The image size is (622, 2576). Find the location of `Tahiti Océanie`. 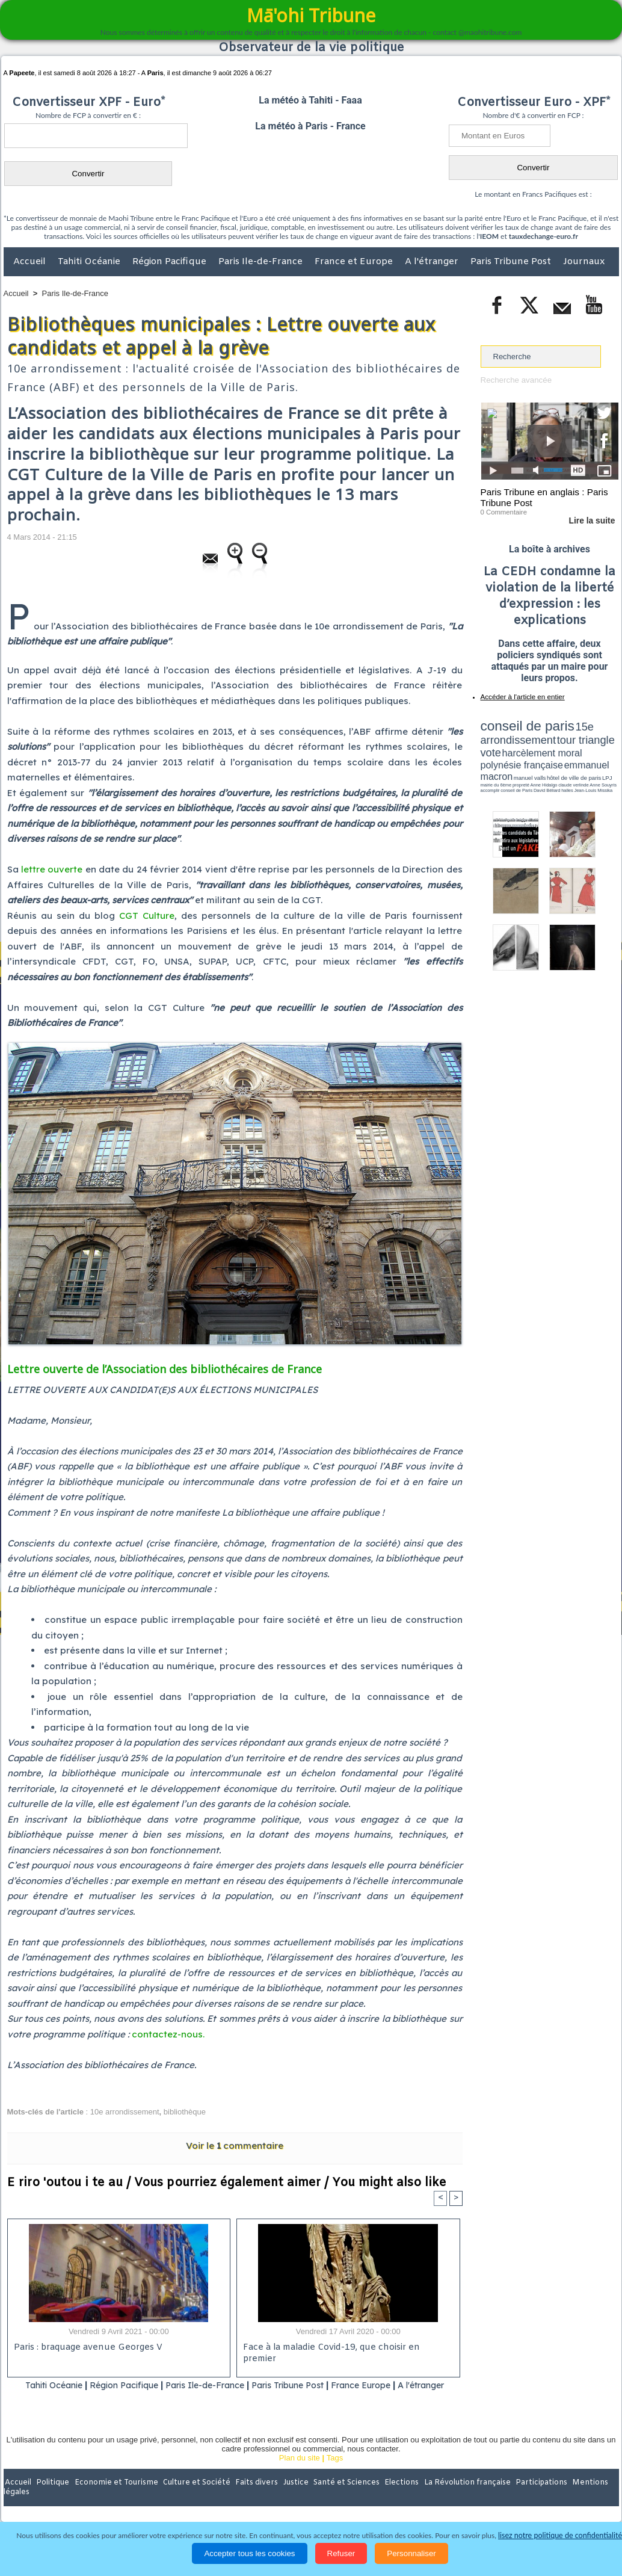

Tahiti Océanie is located at coordinates (90, 262).